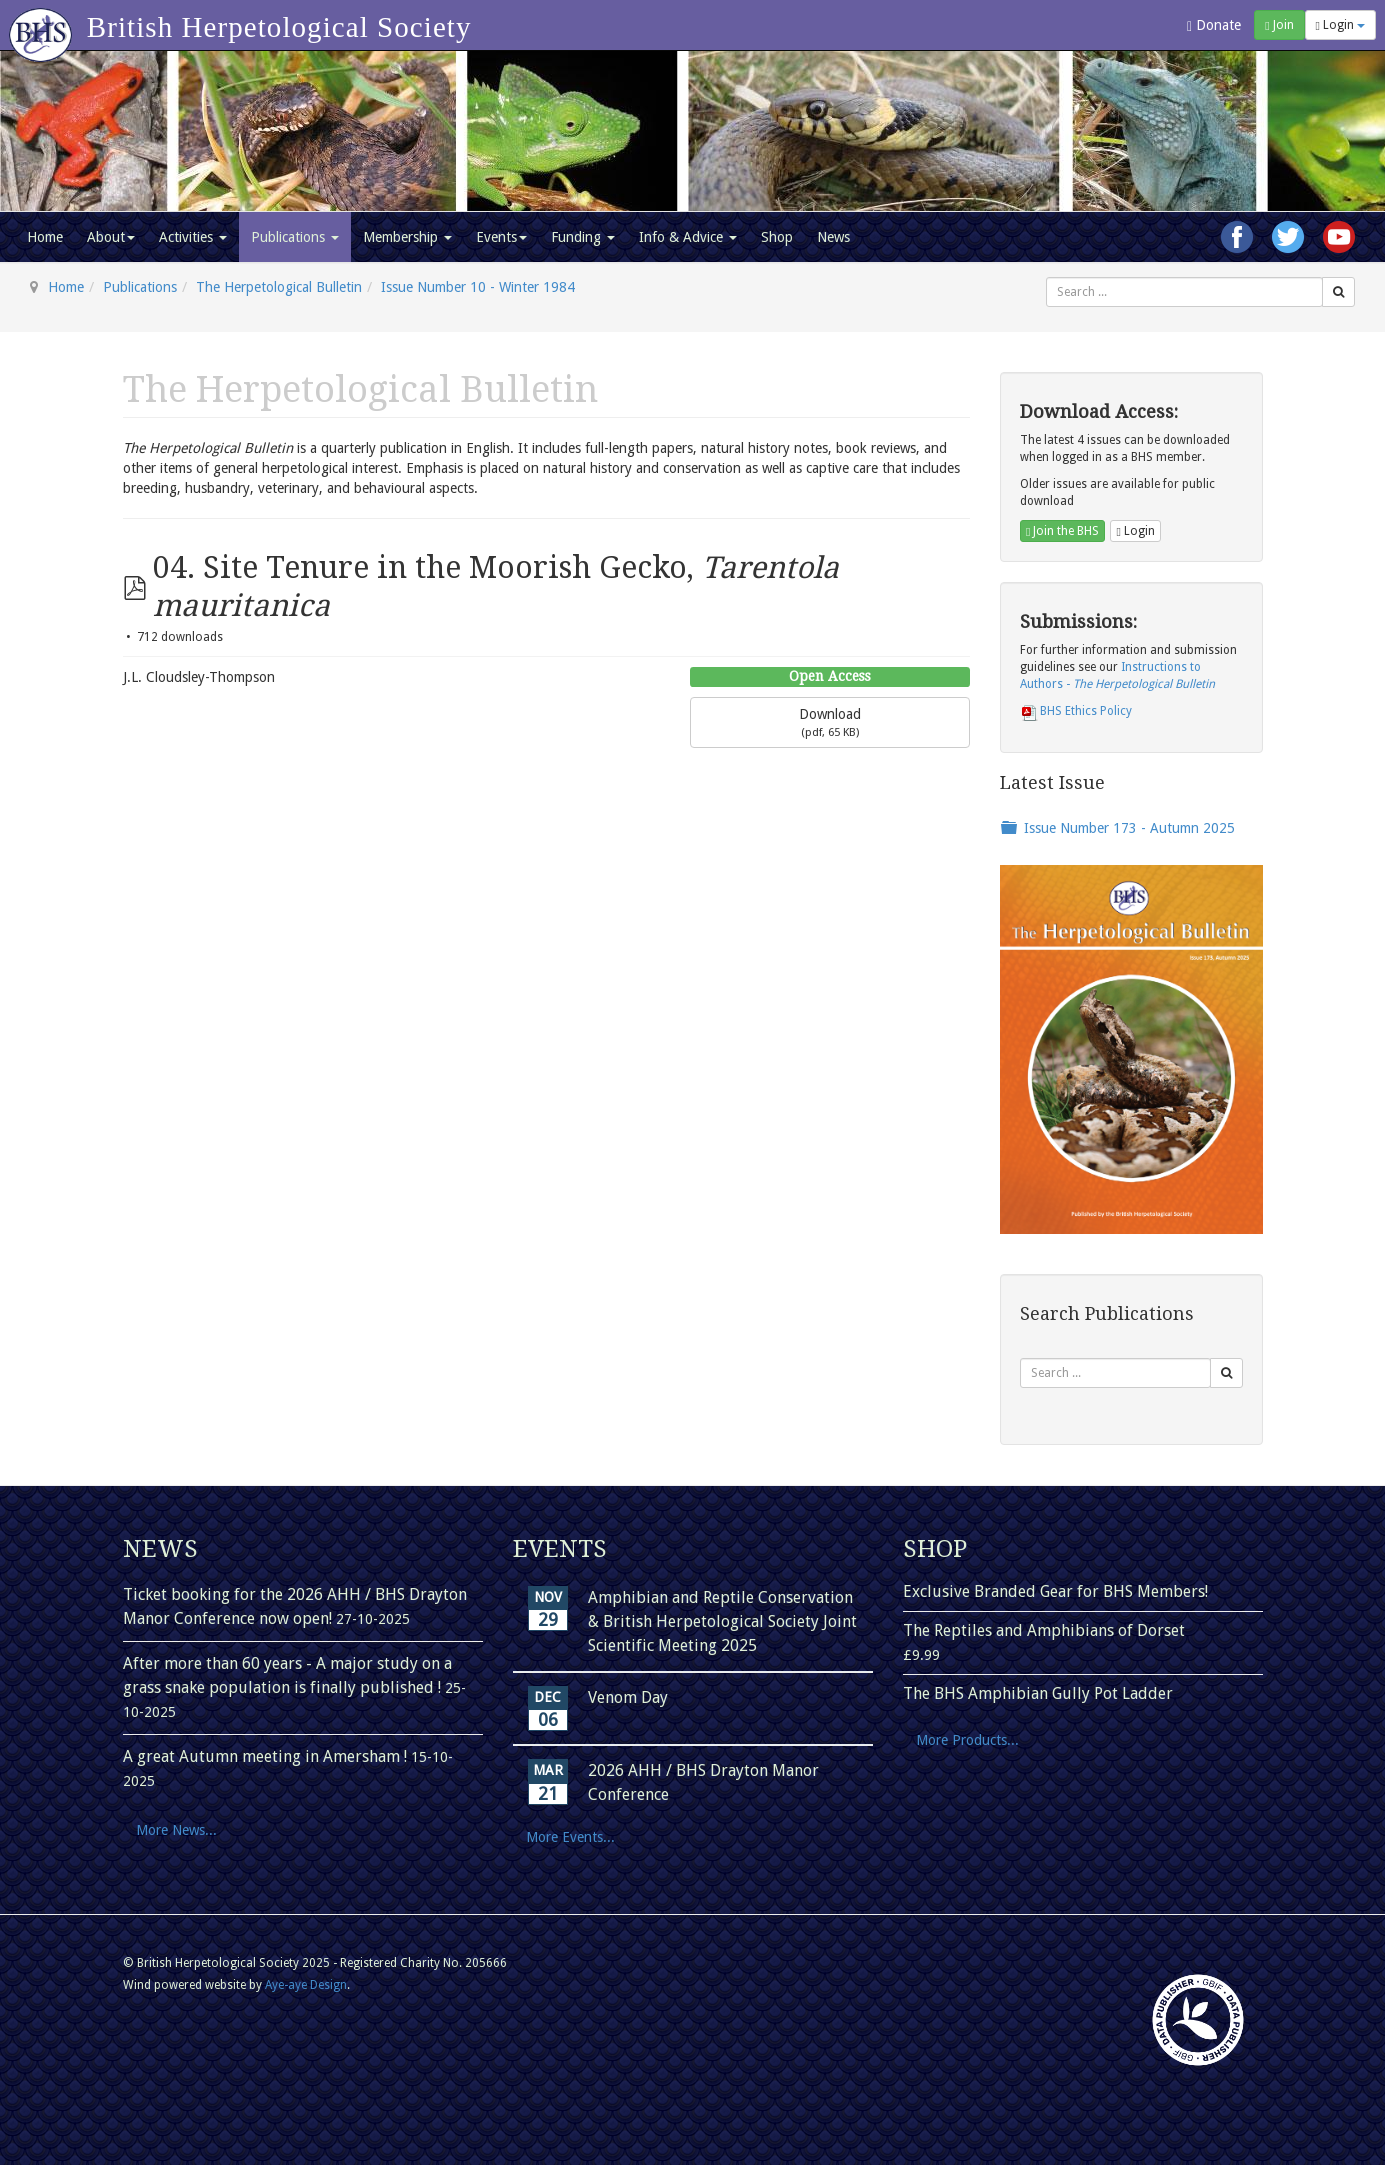 The height and width of the screenshot is (2165, 1385). Describe the element at coordinates (295, 237) in the screenshot. I see `Publications` at that location.